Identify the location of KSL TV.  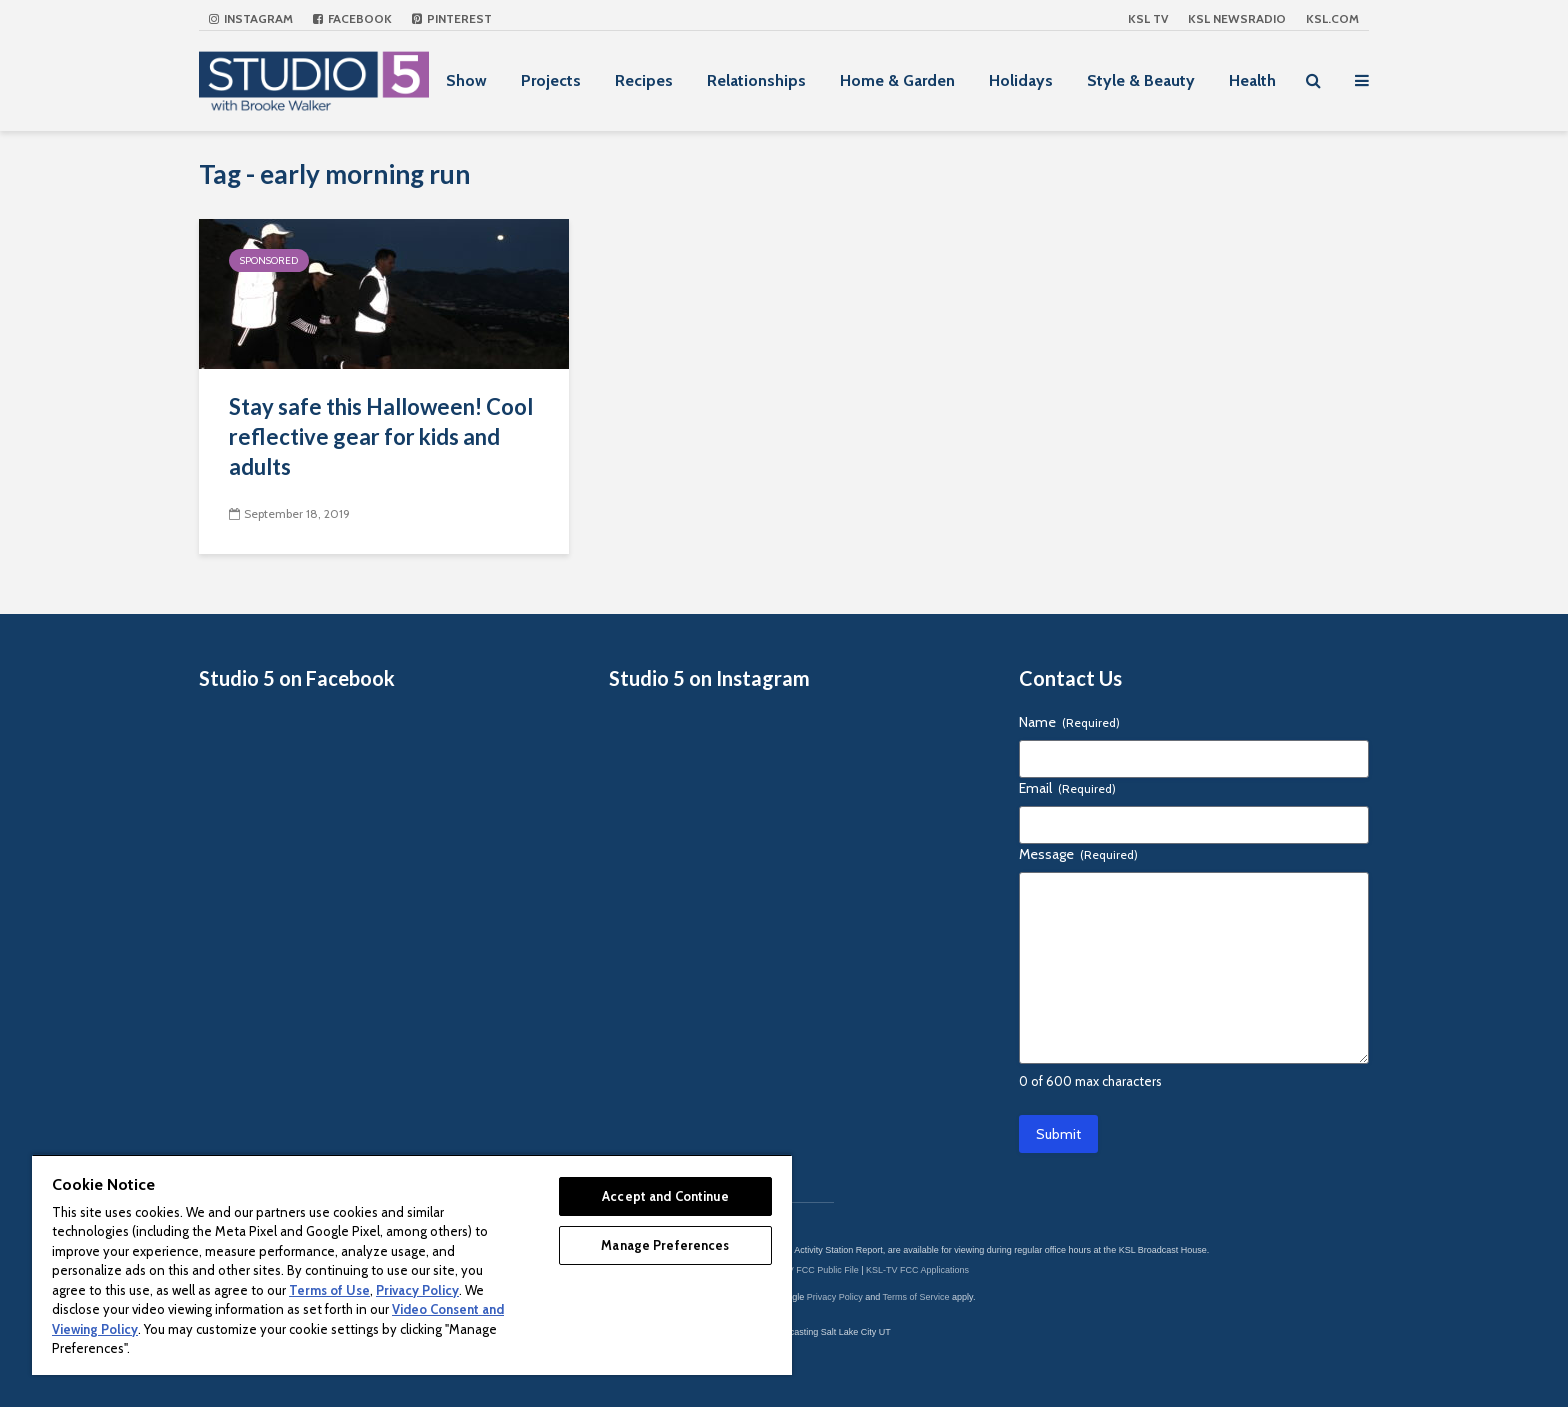
(1148, 18).